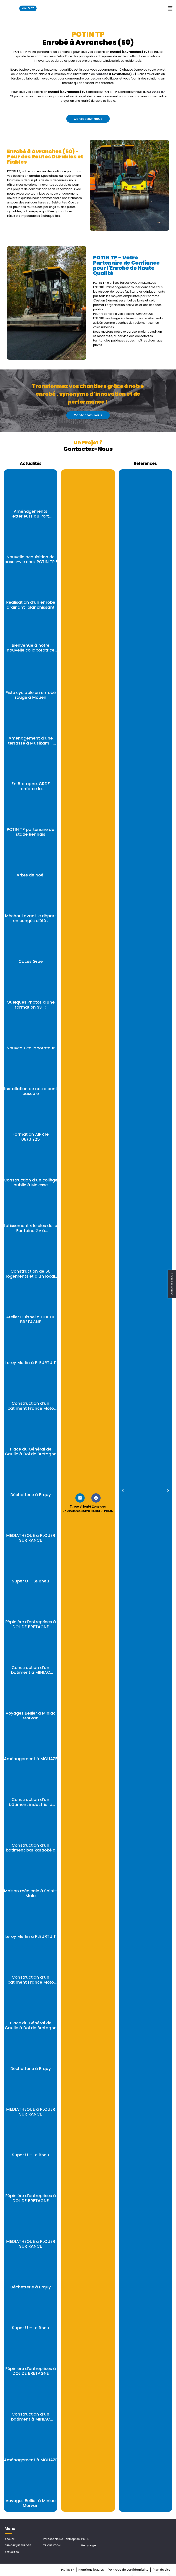 The height and width of the screenshot is (2576, 176). What do you see at coordinates (90, 2570) in the screenshot?
I see `Mentions légales` at bounding box center [90, 2570].